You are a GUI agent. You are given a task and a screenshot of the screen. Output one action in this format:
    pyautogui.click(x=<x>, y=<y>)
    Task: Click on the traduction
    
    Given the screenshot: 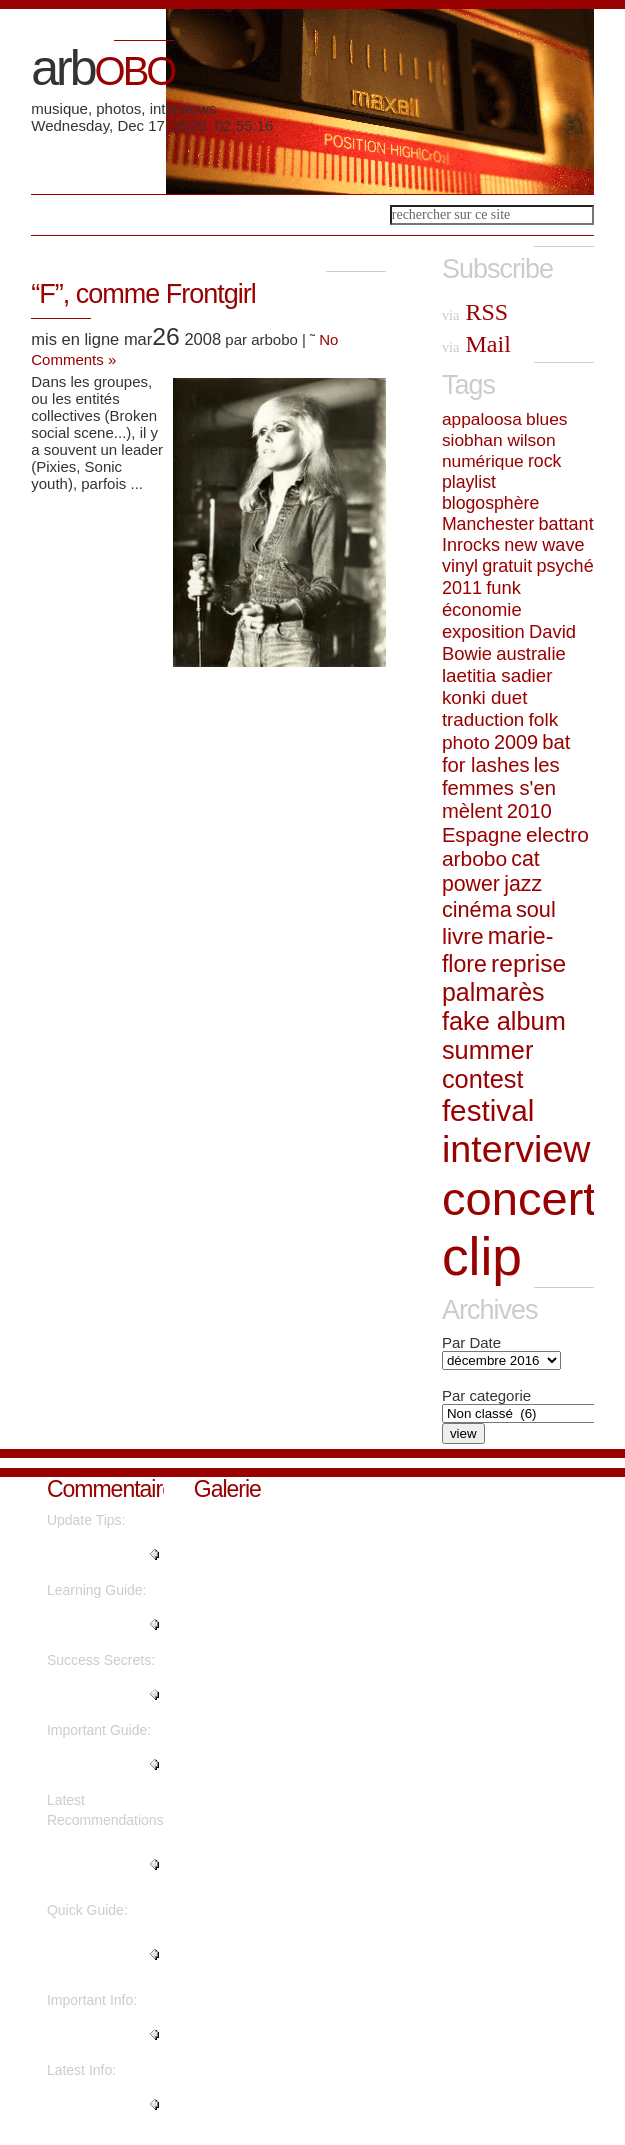 What is the action you would take?
    pyautogui.click(x=483, y=719)
    